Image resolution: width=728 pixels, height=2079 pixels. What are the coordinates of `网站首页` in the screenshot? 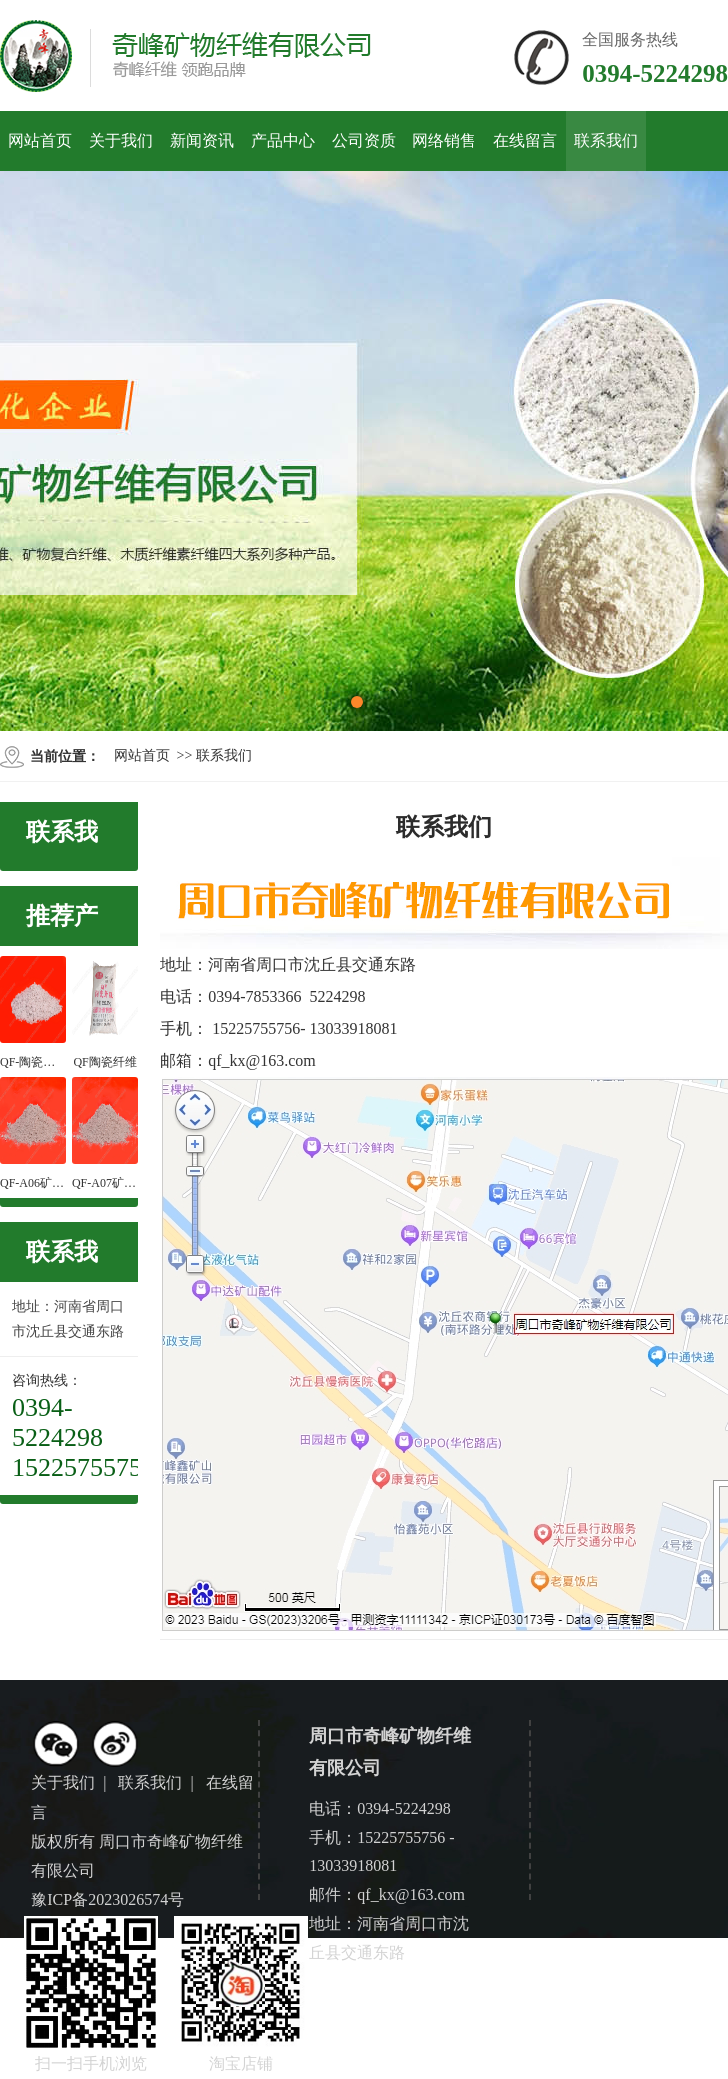 It's located at (40, 140).